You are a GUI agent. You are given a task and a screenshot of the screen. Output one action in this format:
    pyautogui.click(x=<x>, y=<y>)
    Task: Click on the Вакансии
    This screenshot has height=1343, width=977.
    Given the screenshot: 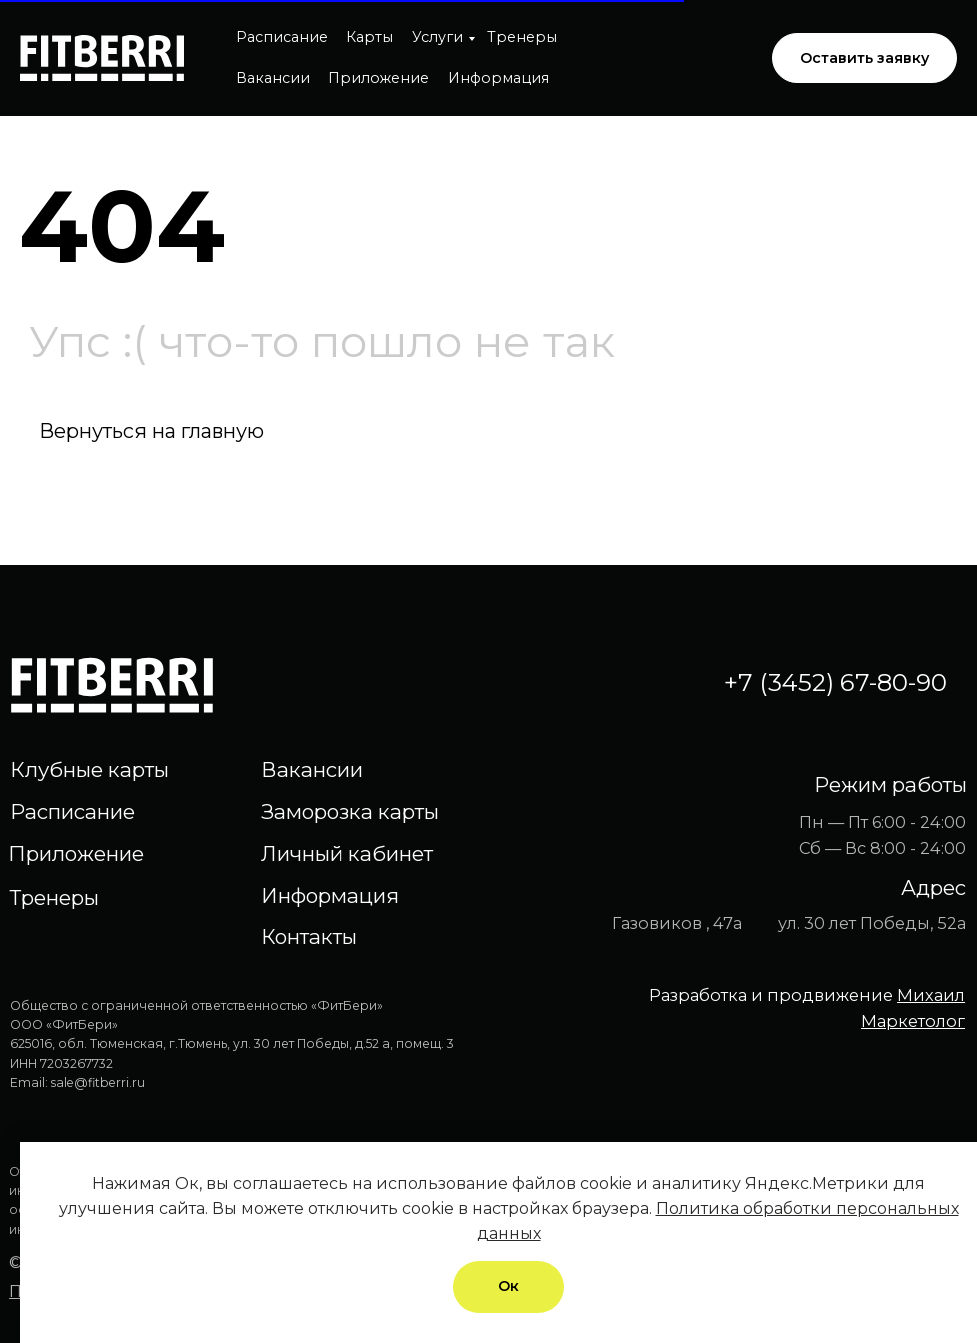 What is the action you would take?
    pyautogui.click(x=273, y=78)
    